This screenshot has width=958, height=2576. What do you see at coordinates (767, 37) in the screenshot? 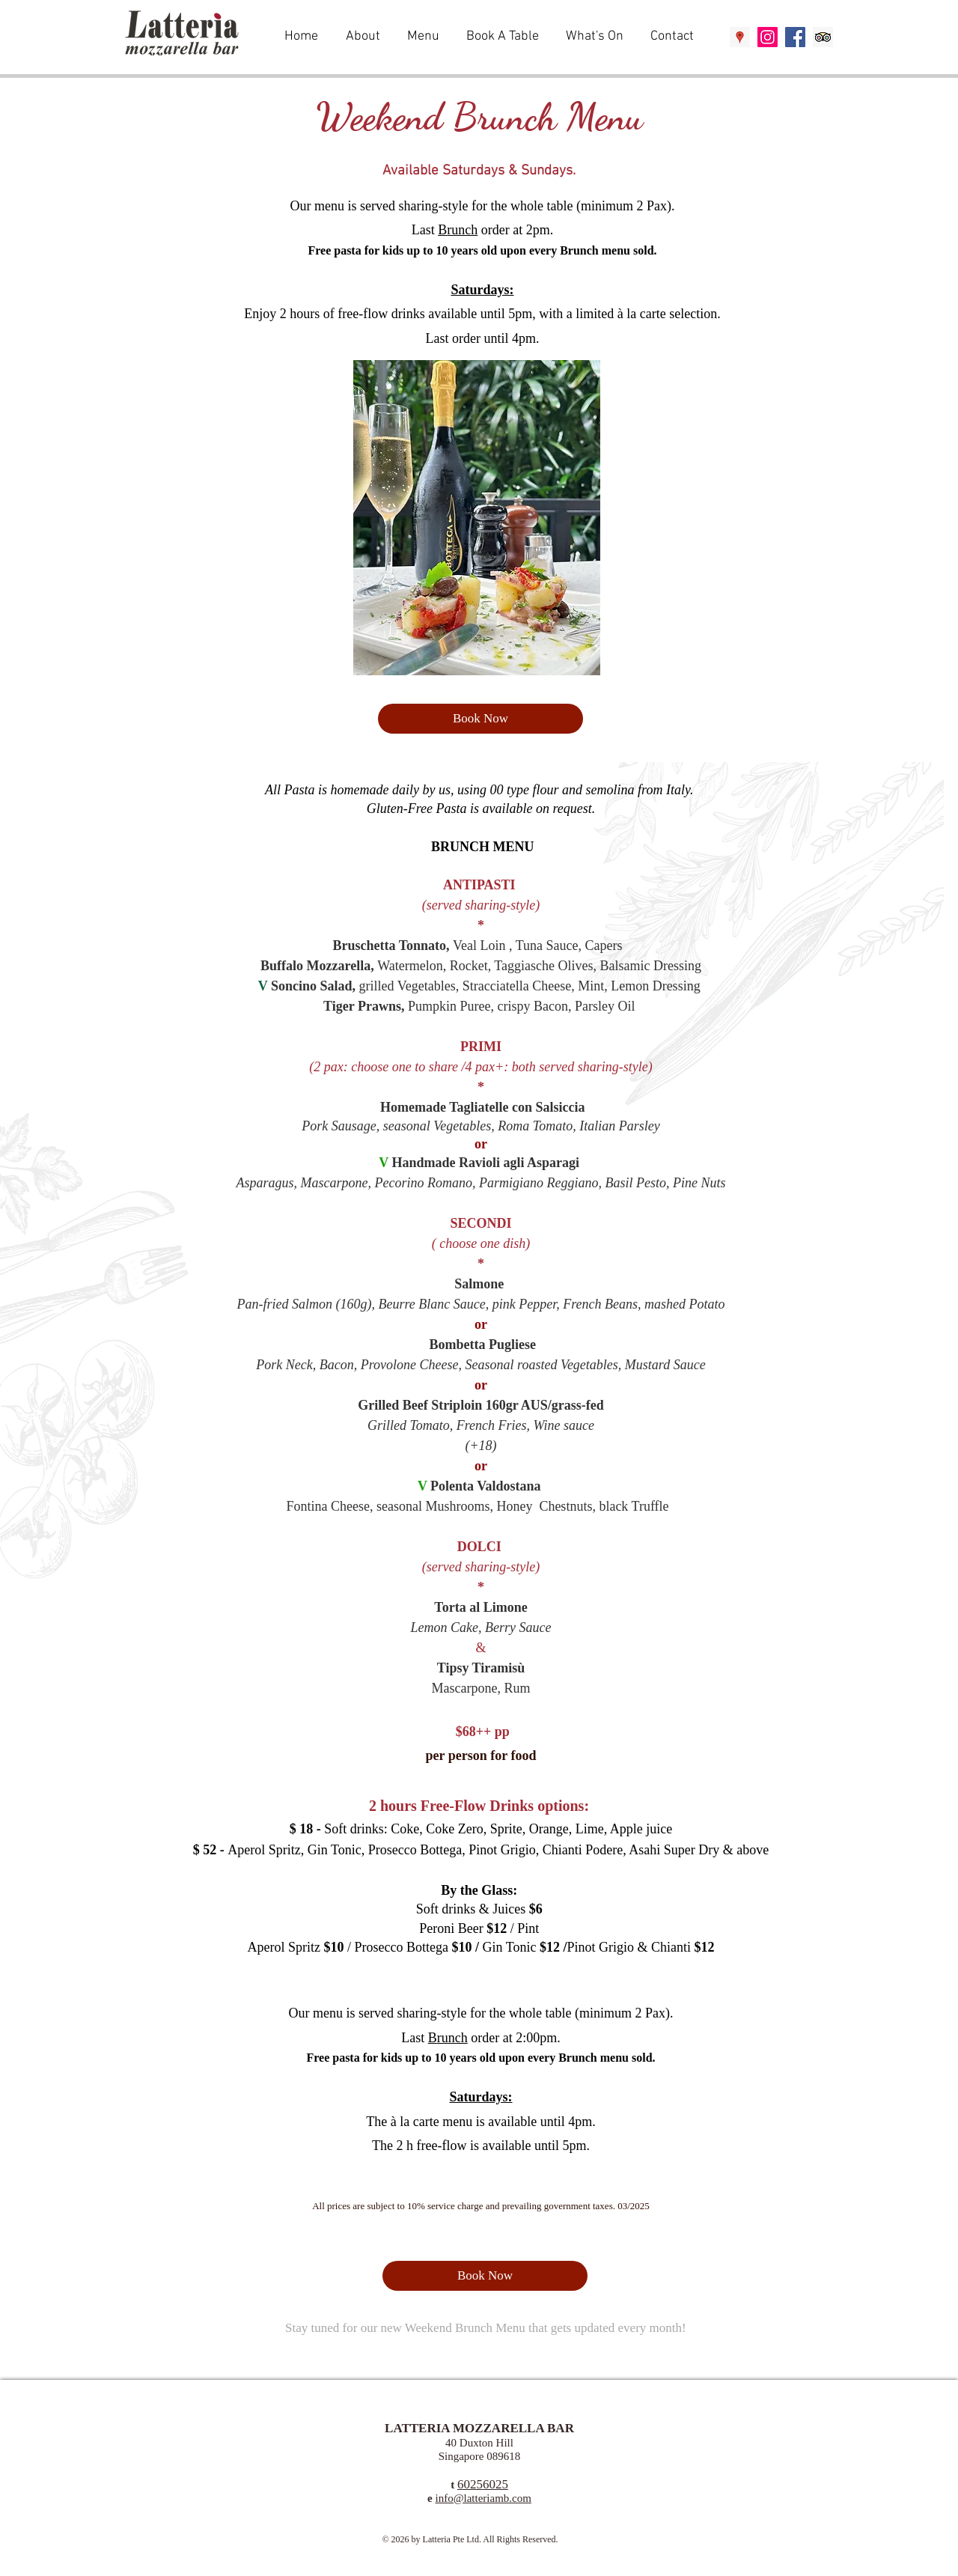
I see `[Instagram Social Icon]` at bounding box center [767, 37].